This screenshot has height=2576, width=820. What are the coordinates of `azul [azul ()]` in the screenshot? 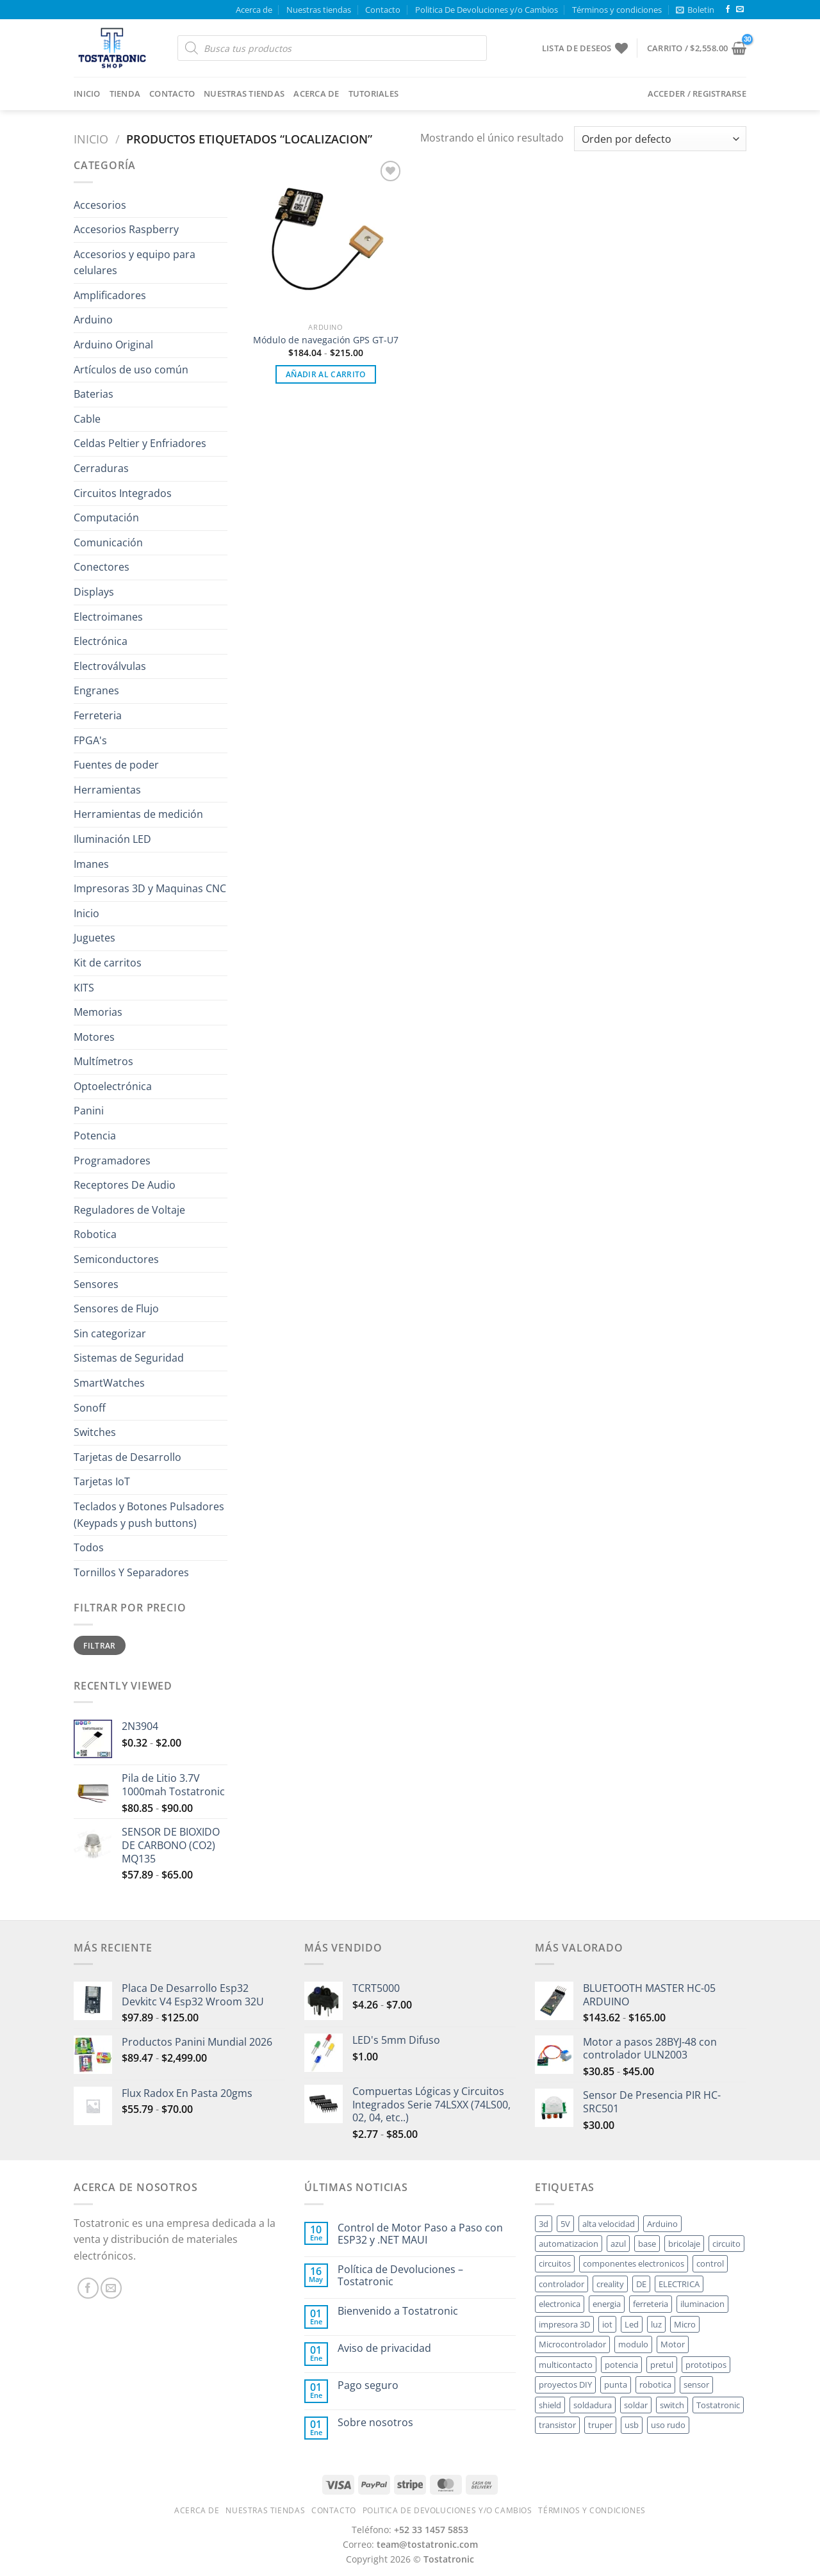 It's located at (618, 2243).